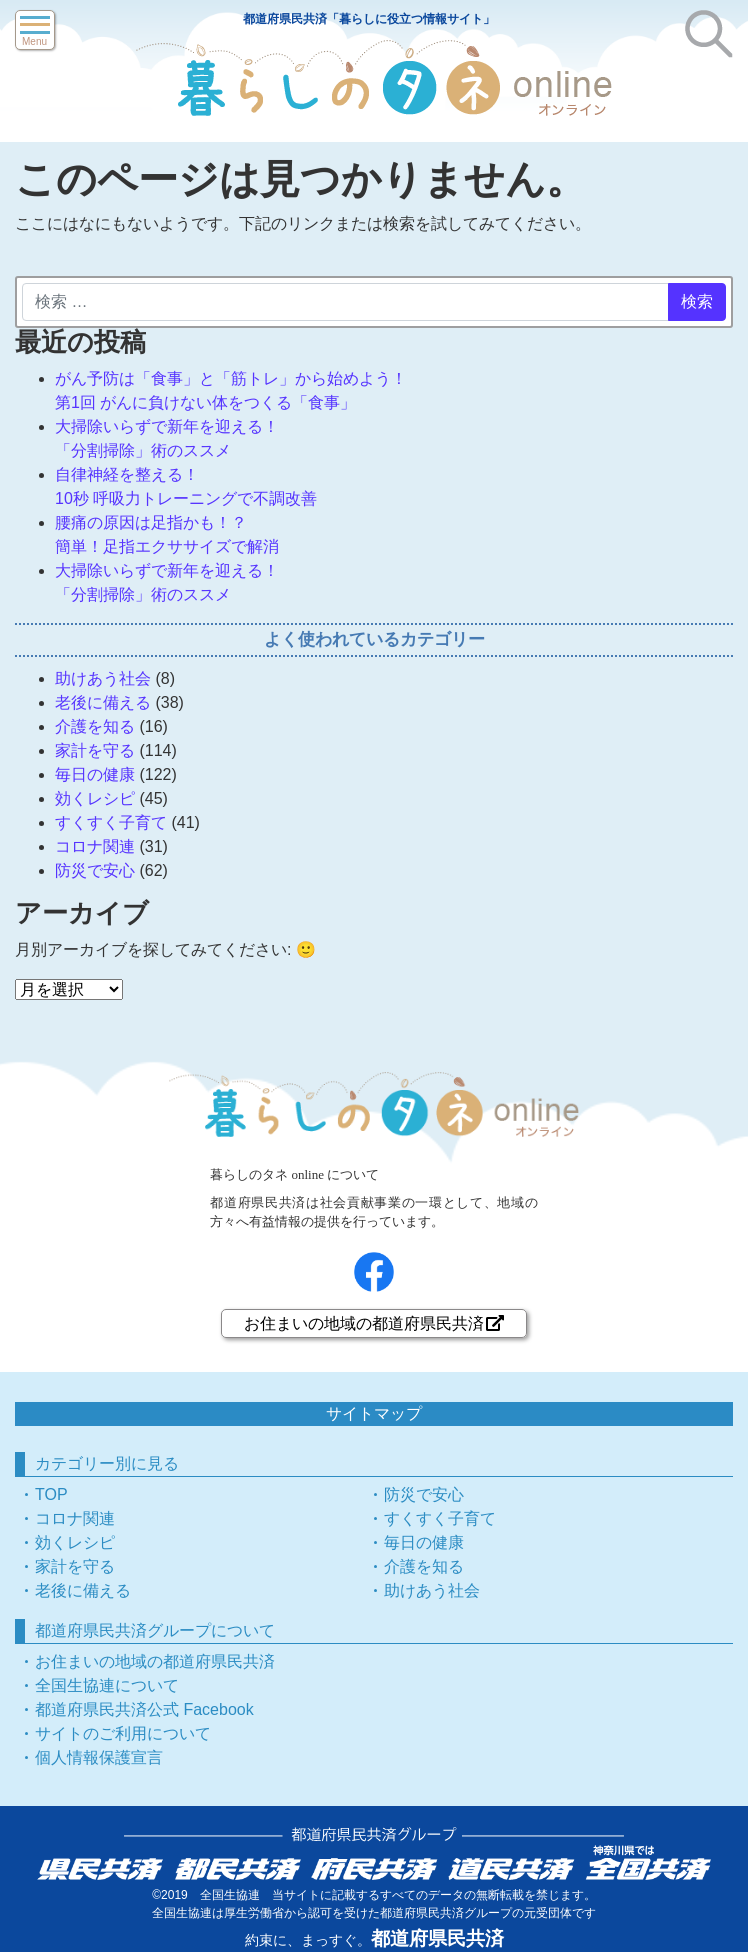  Describe the element at coordinates (103, 702) in the screenshot. I see `老後に備える` at that location.